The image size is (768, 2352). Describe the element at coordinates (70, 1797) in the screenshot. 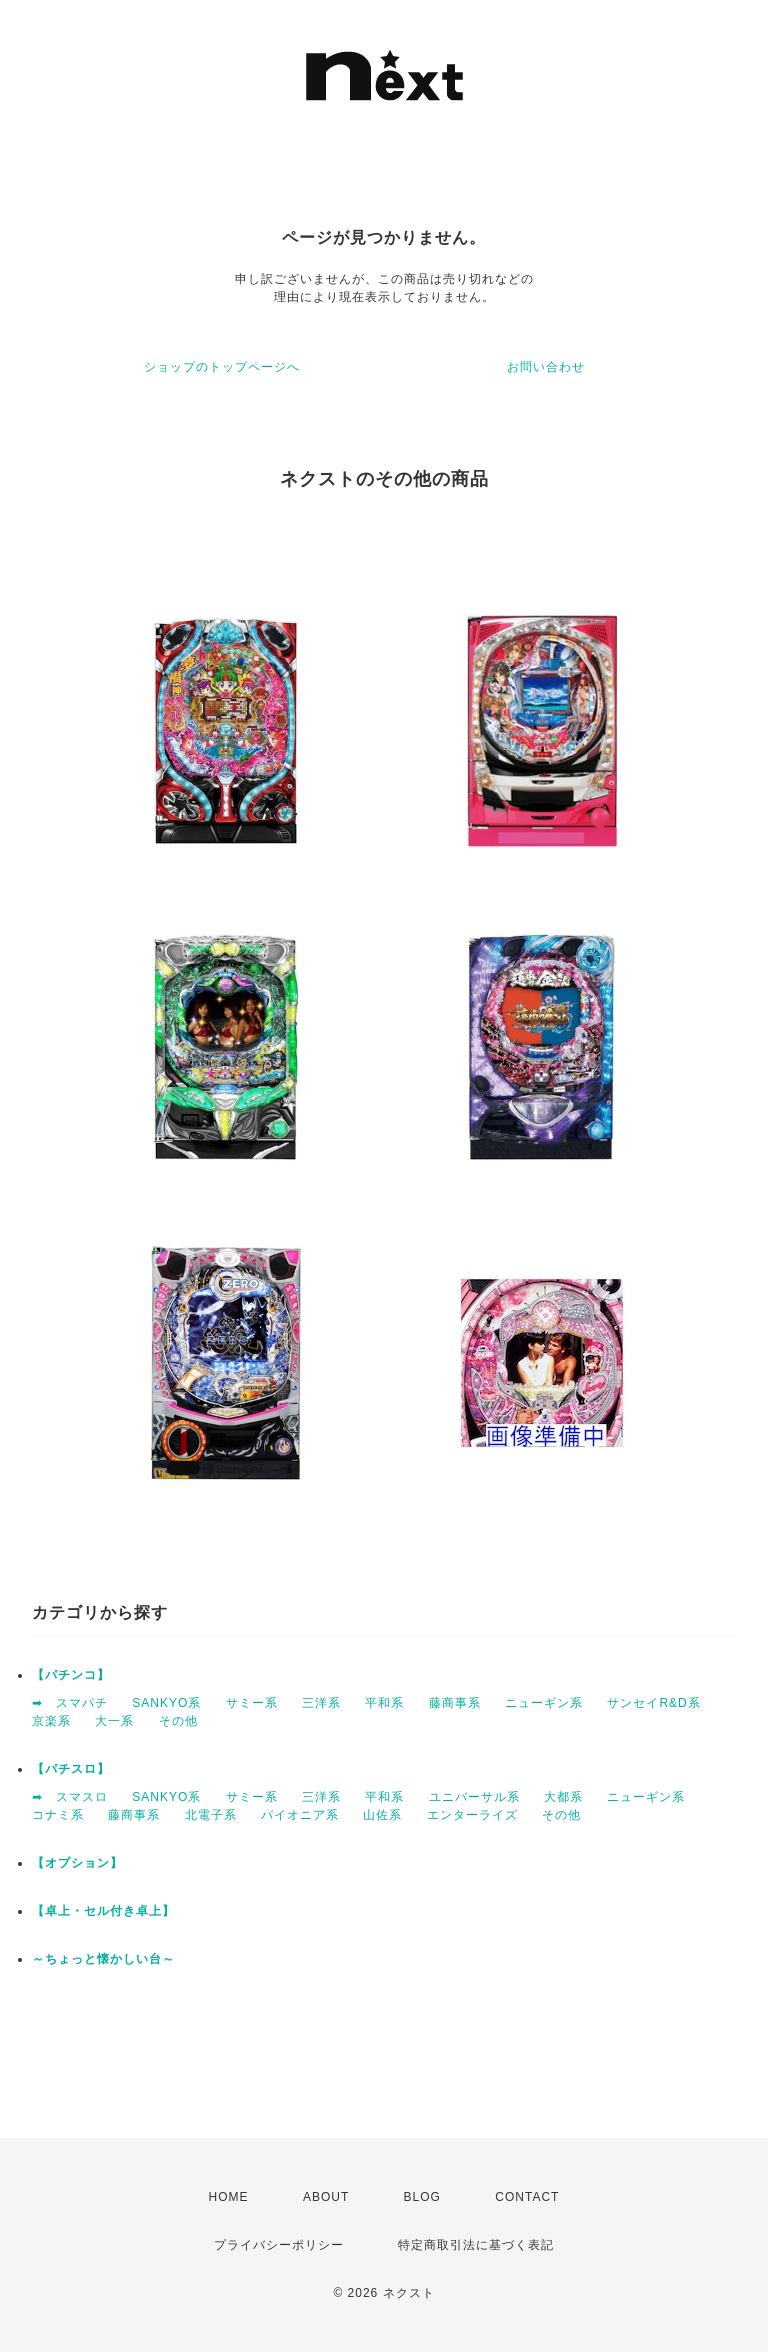

I see `➡ スマスロ` at that location.